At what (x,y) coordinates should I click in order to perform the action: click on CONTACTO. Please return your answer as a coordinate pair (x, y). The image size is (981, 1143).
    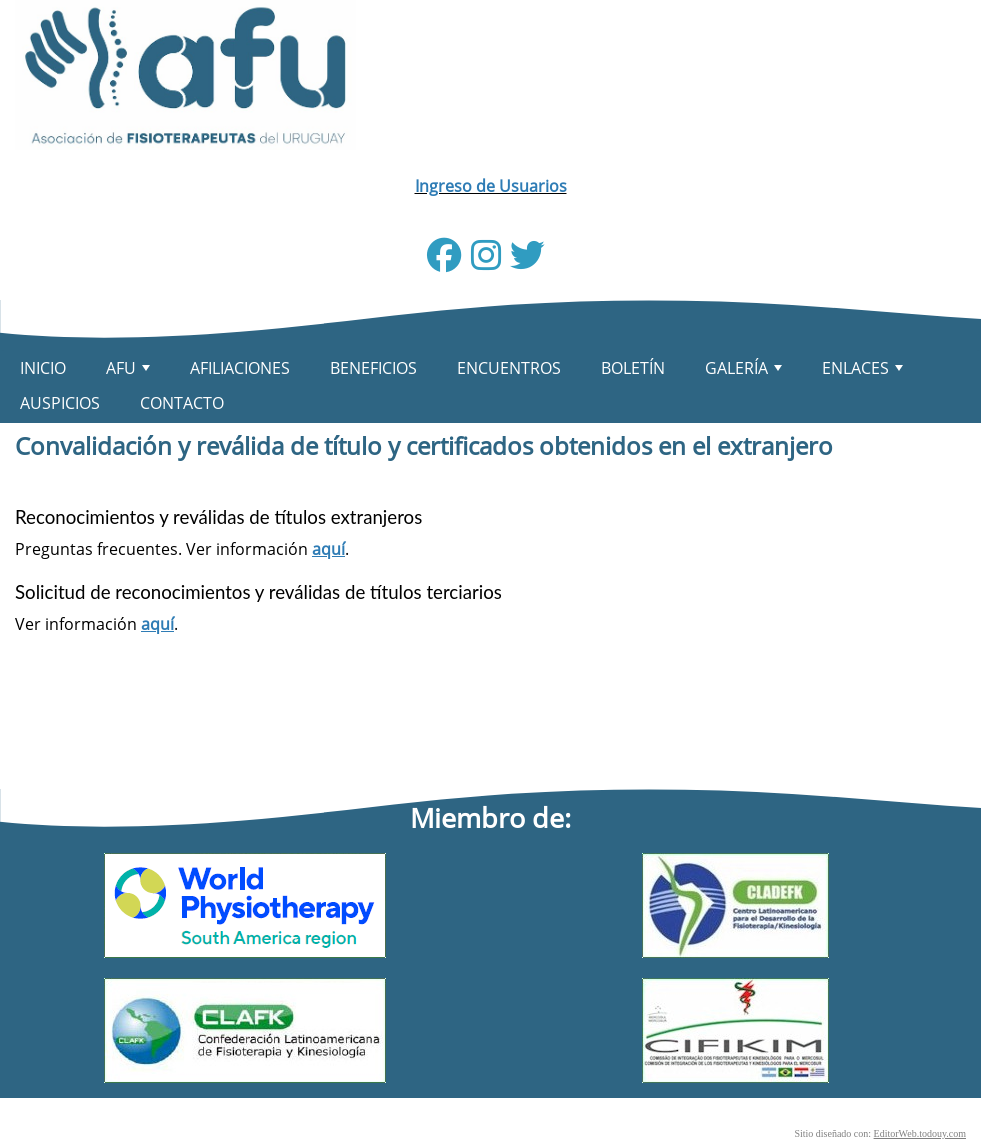
    Looking at the image, I should click on (182, 403).